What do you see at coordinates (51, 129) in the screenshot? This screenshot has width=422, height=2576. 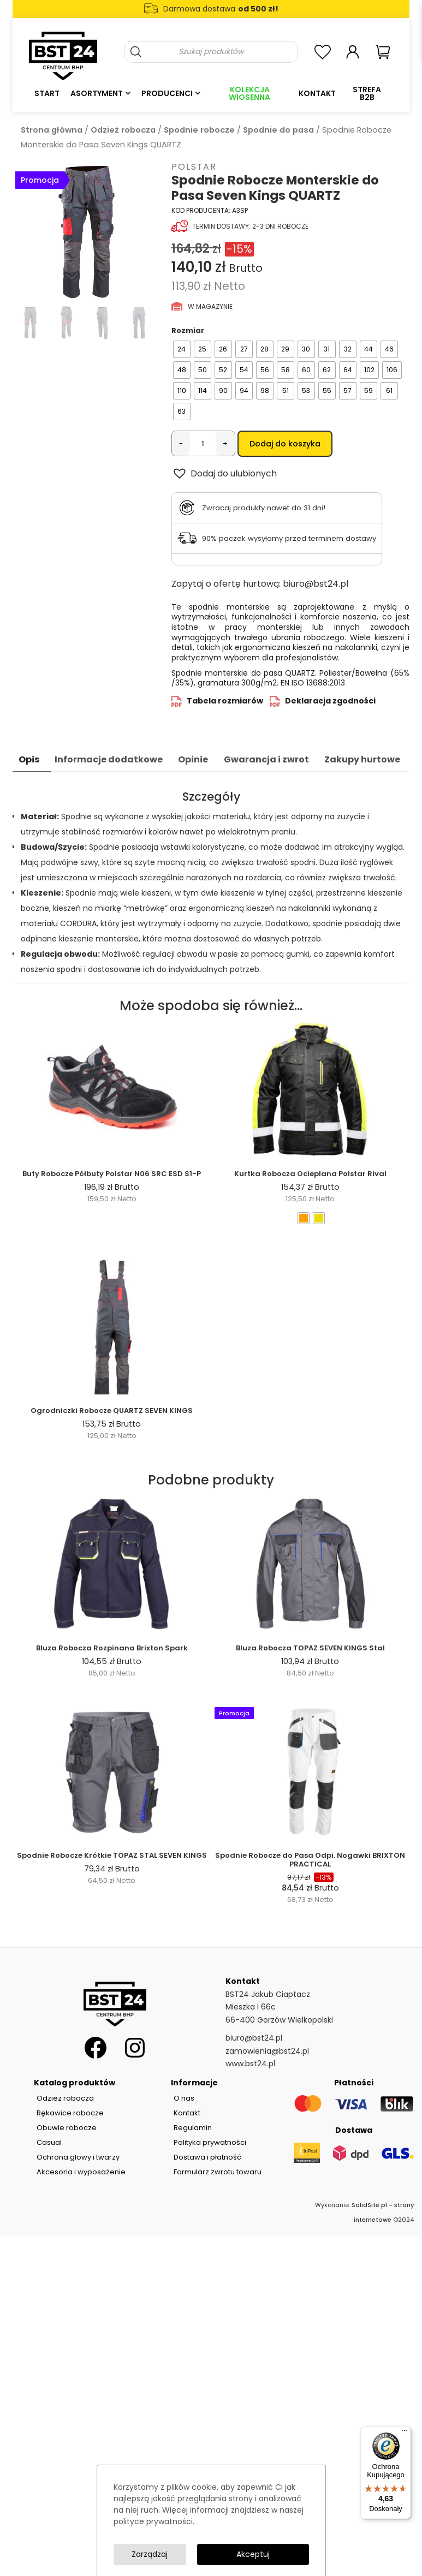 I see `Strona główna` at bounding box center [51, 129].